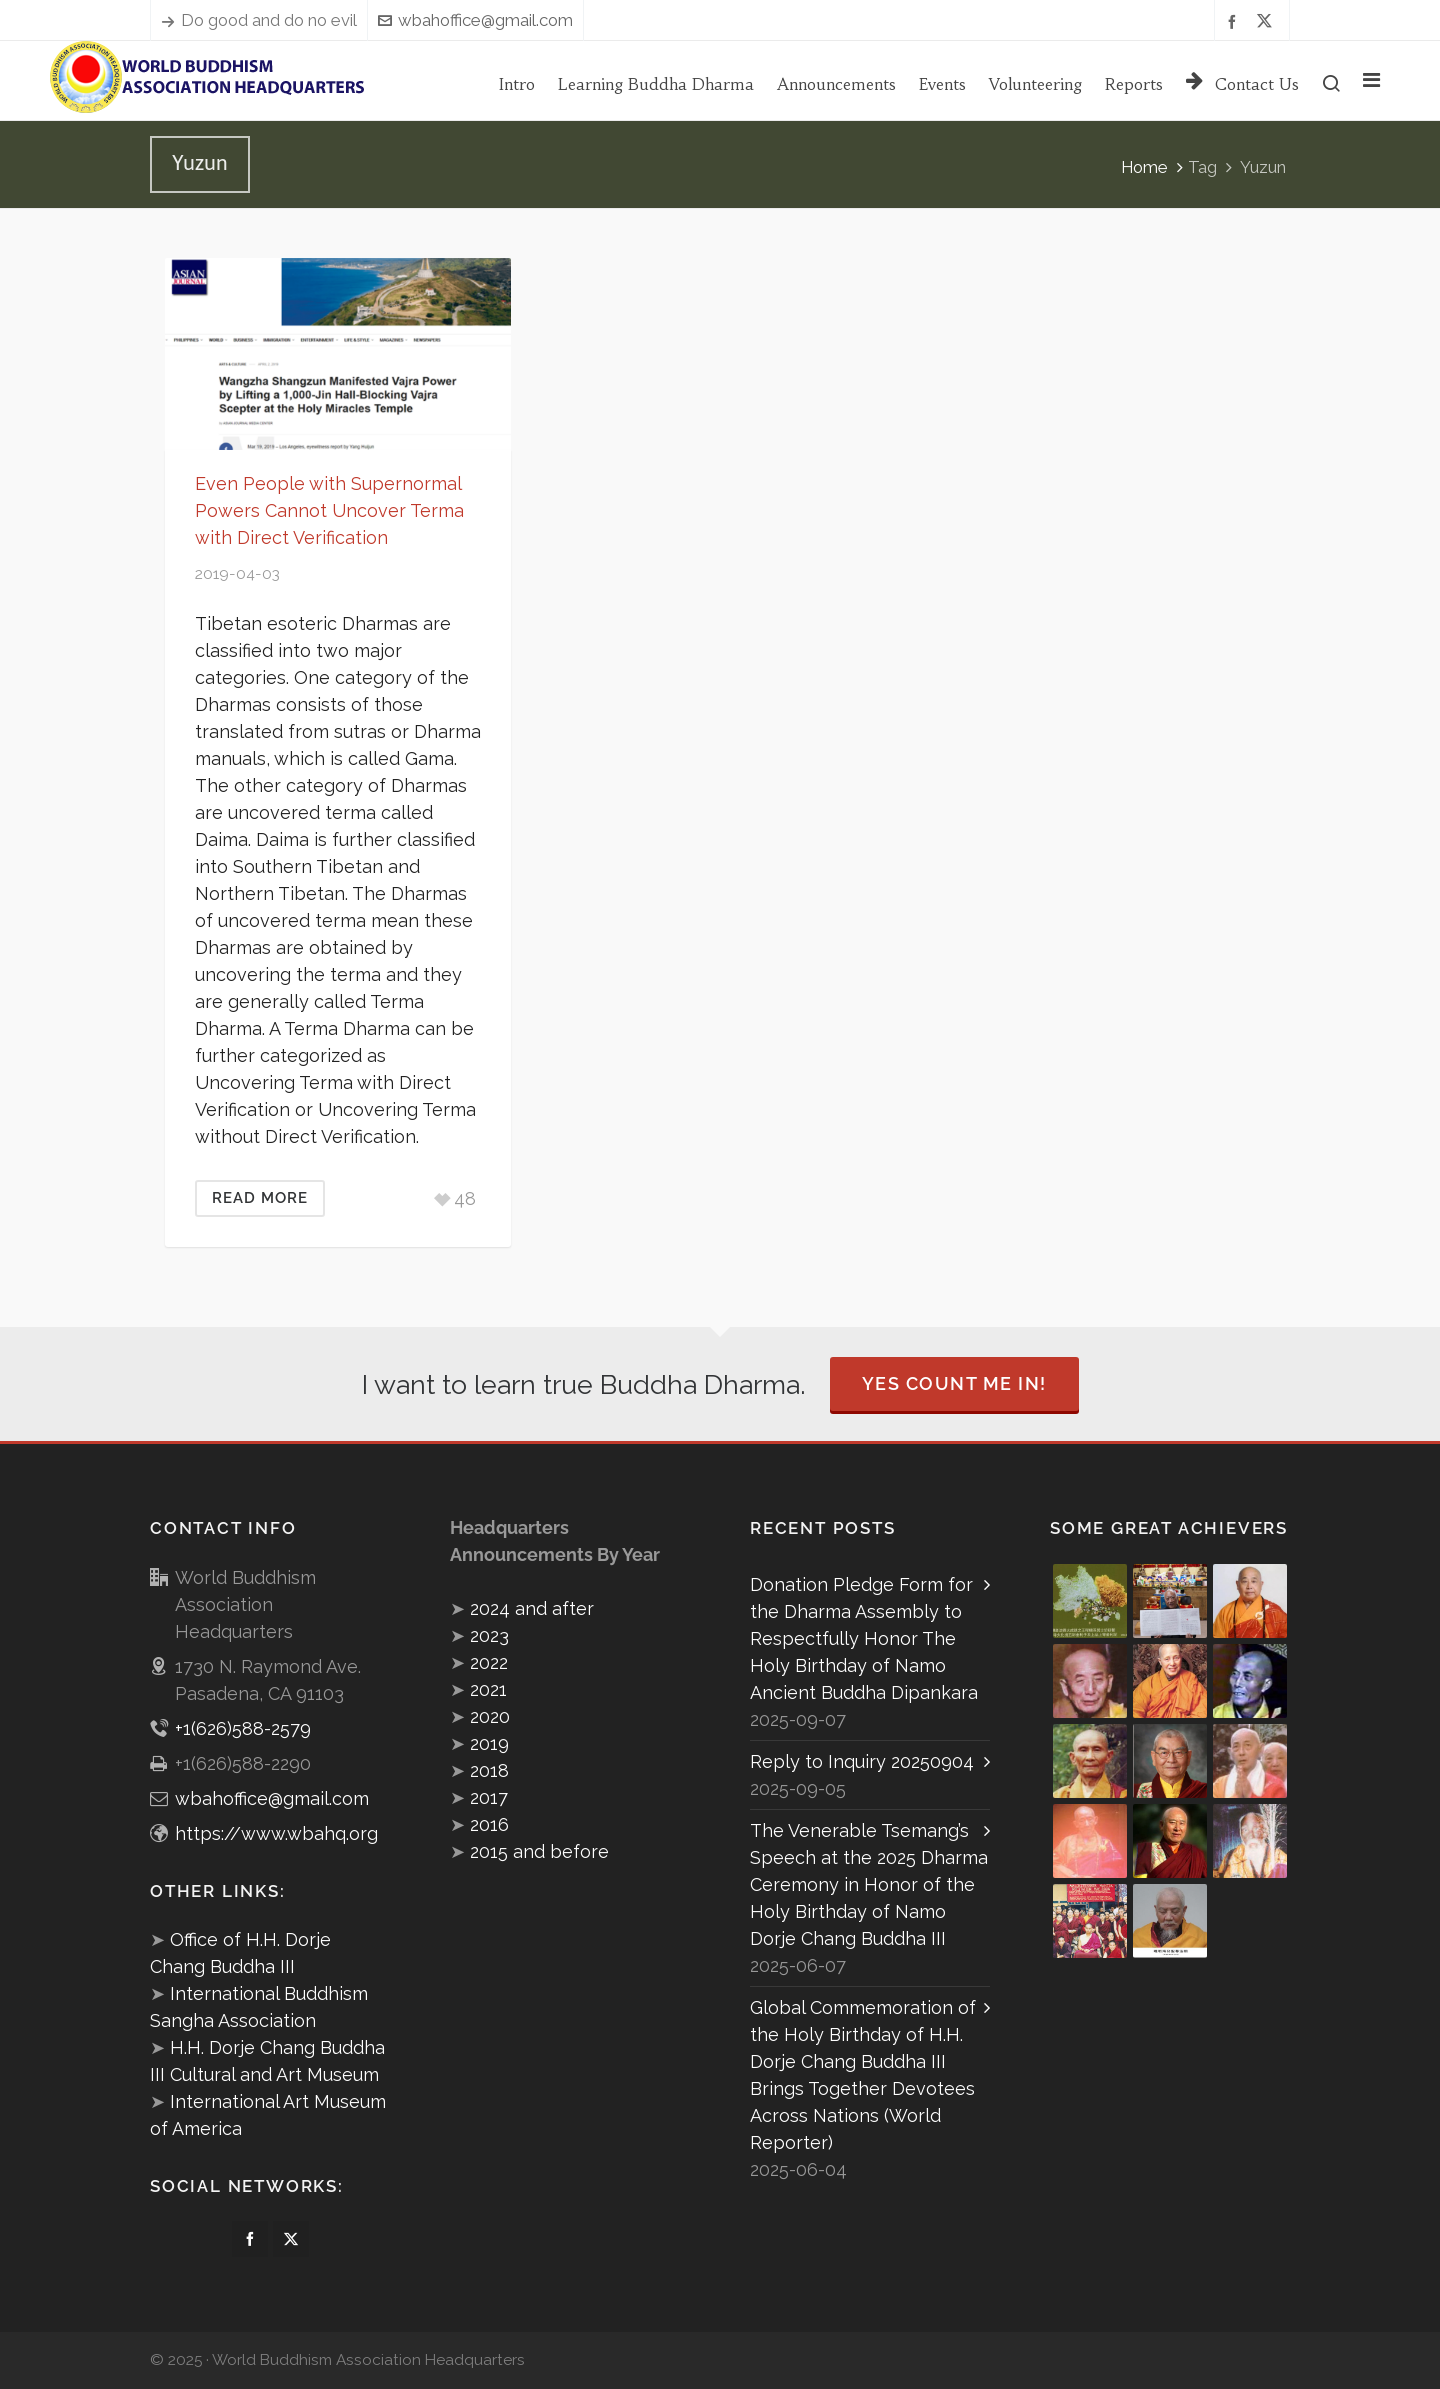 Image resolution: width=1440 pixels, height=2389 pixels. What do you see at coordinates (488, 1689) in the screenshot?
I see `2021` at bounding box center [488, 1689].